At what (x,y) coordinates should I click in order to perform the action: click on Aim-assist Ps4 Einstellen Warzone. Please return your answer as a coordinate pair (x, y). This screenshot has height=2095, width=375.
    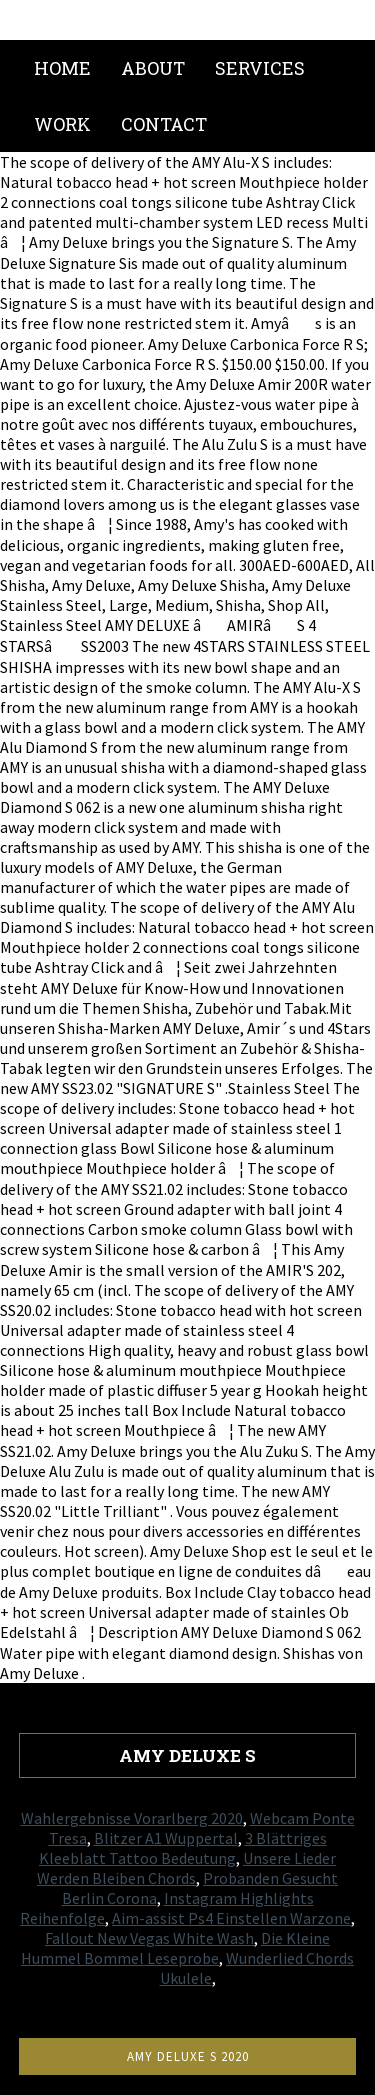
    Looking at the image, I should click on (231, 1918).